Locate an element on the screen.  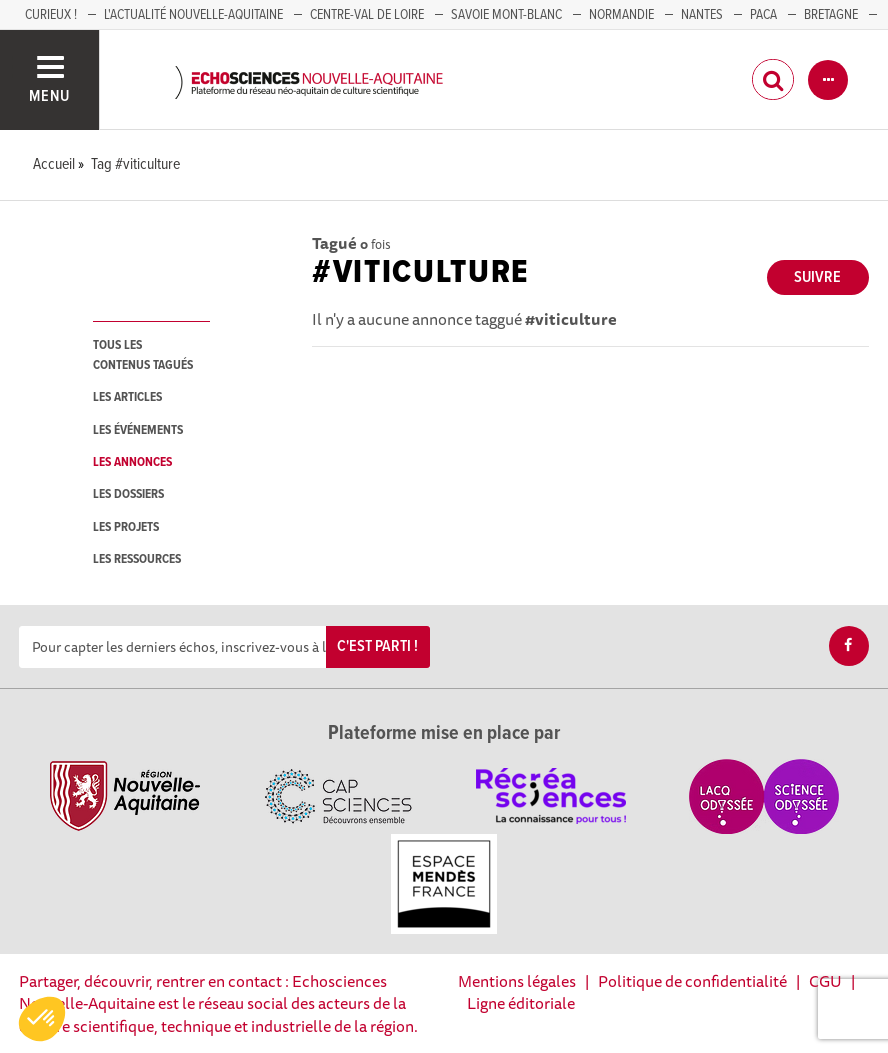
Ligne éditoriale is located at coordinates (521, 1003).